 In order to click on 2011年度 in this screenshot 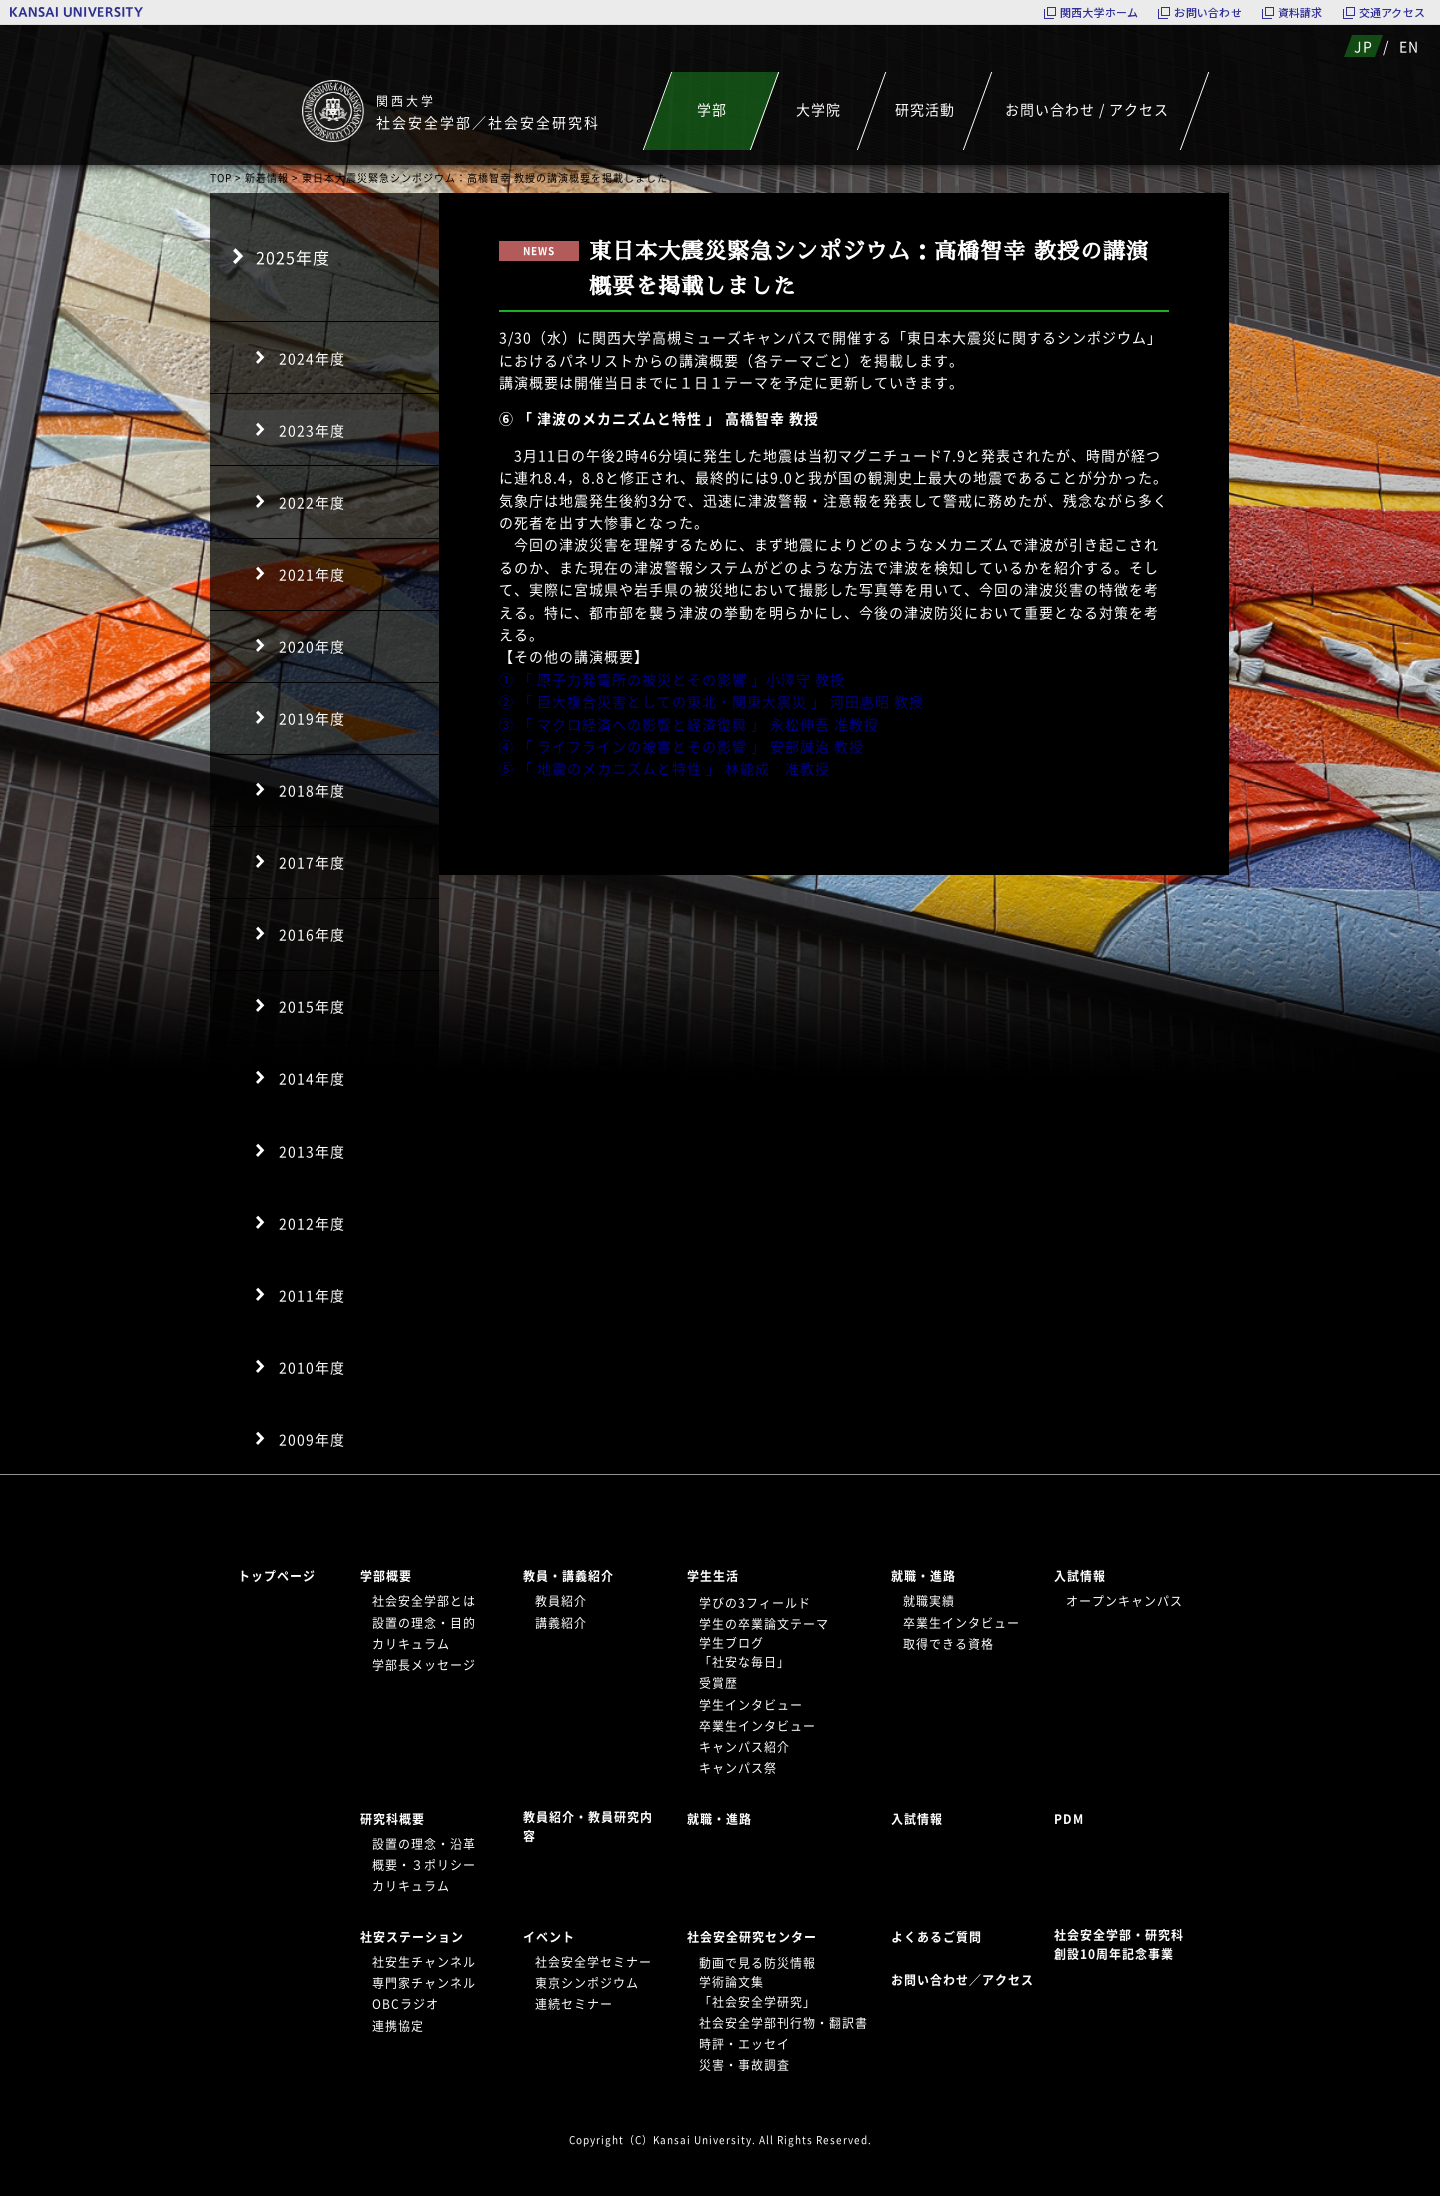, I will do `click(312, 1295)`.